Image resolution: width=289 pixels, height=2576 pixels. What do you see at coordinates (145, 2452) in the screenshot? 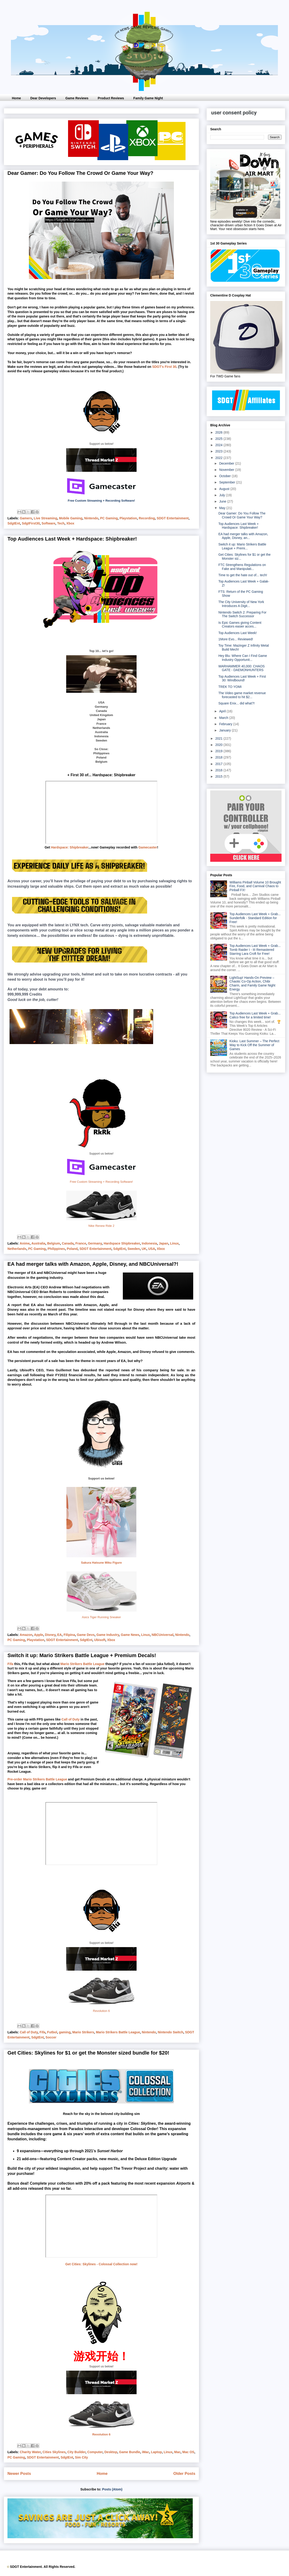
I see `iMac` at bounding box center [145, 2452].